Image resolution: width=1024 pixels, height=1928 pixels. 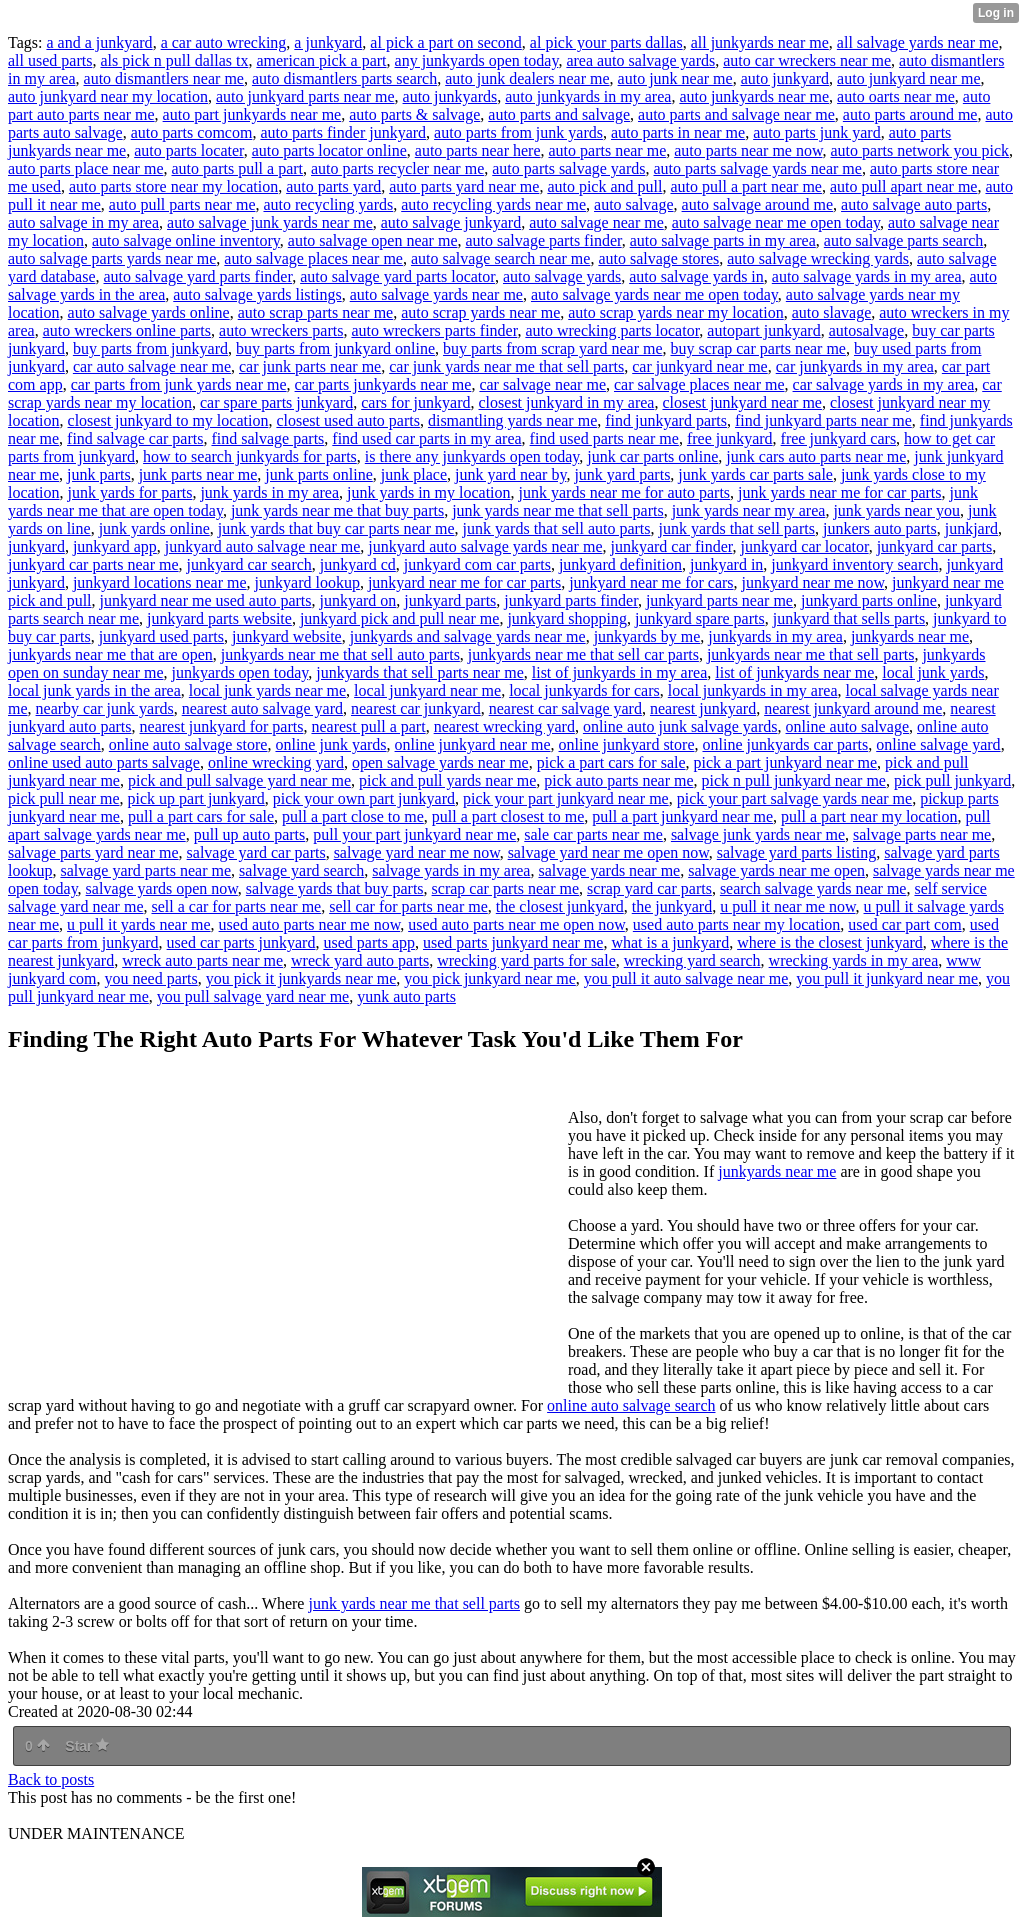 I want to click on junkyard on, so click(x=357, y=600).